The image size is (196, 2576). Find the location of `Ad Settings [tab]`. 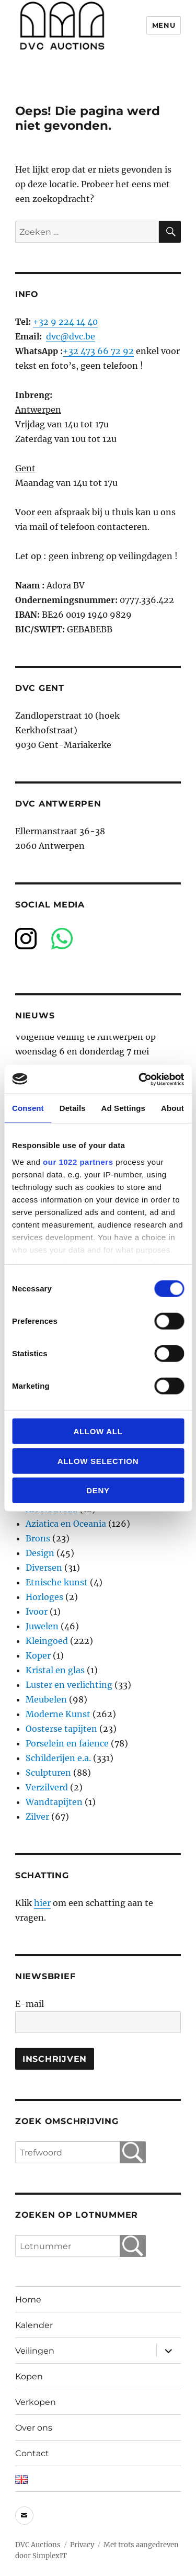

Ad Settings [tab] is located at coordinates (123, 1108).